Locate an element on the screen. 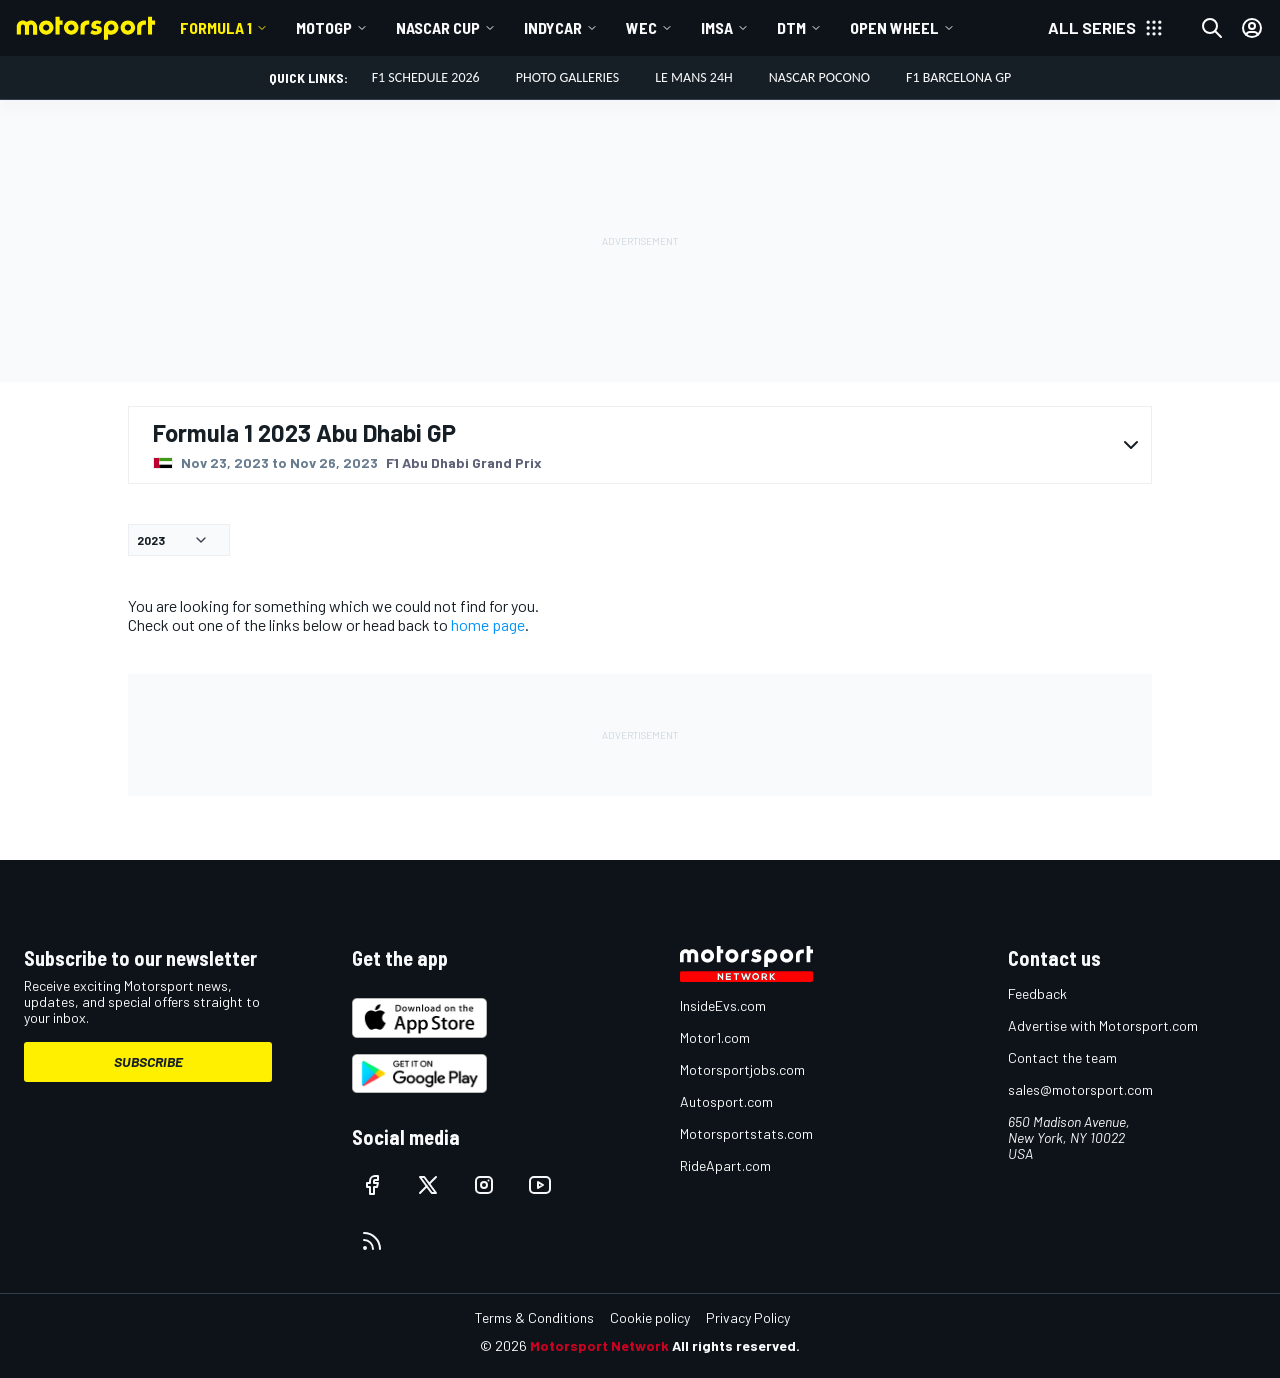 This screenshot has width=1280, height=1378. IMSA is located at coordinates (717, 27).